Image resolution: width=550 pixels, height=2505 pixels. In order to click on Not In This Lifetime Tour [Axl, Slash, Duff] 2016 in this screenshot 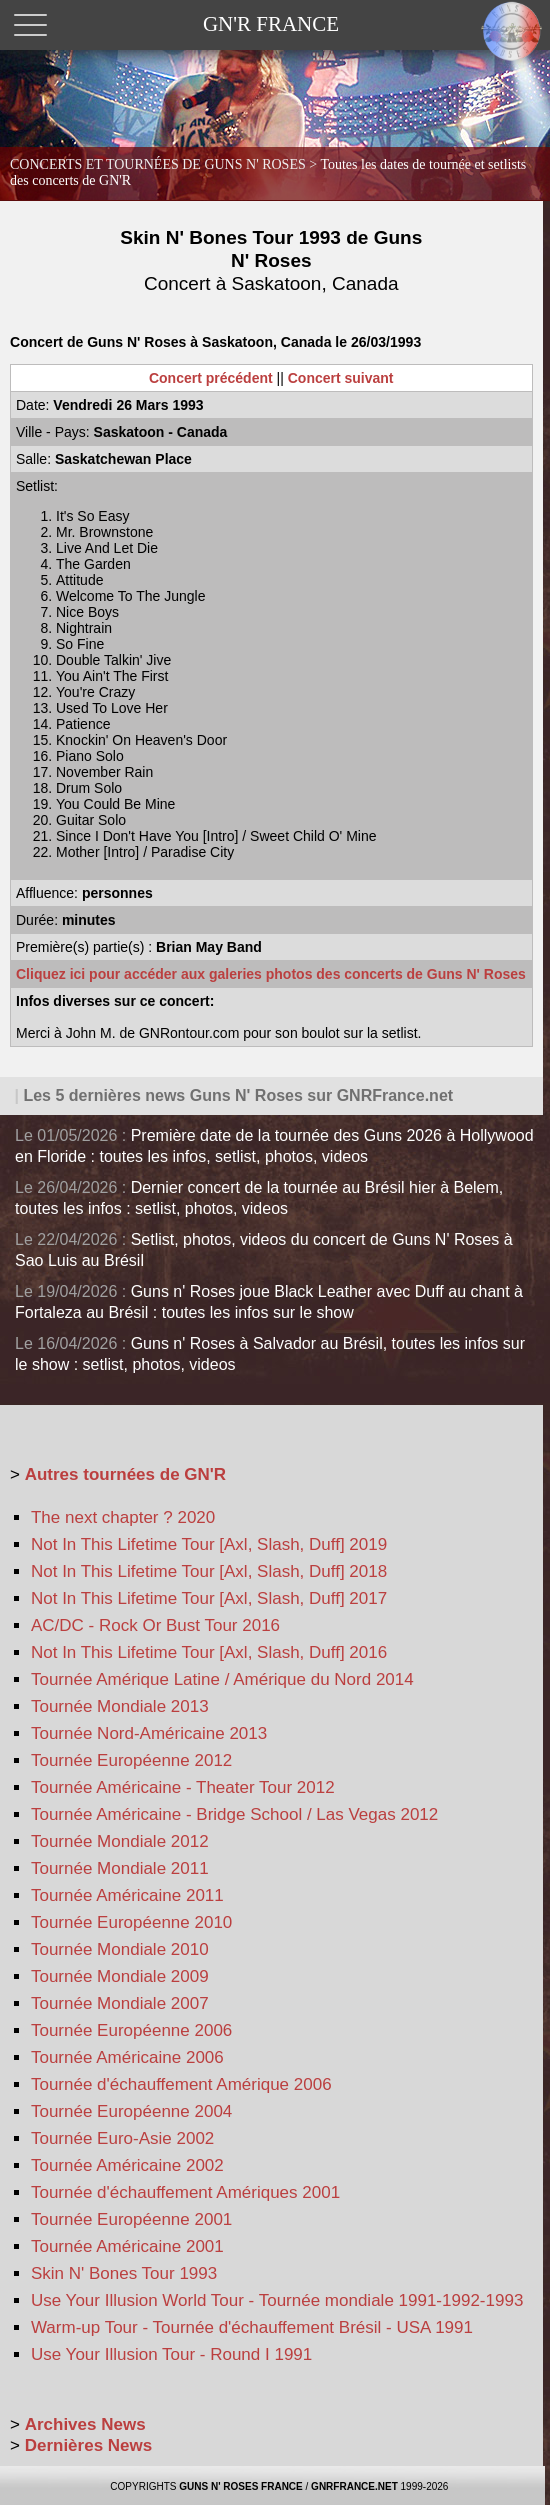, I will do `click(209, 1652)`.